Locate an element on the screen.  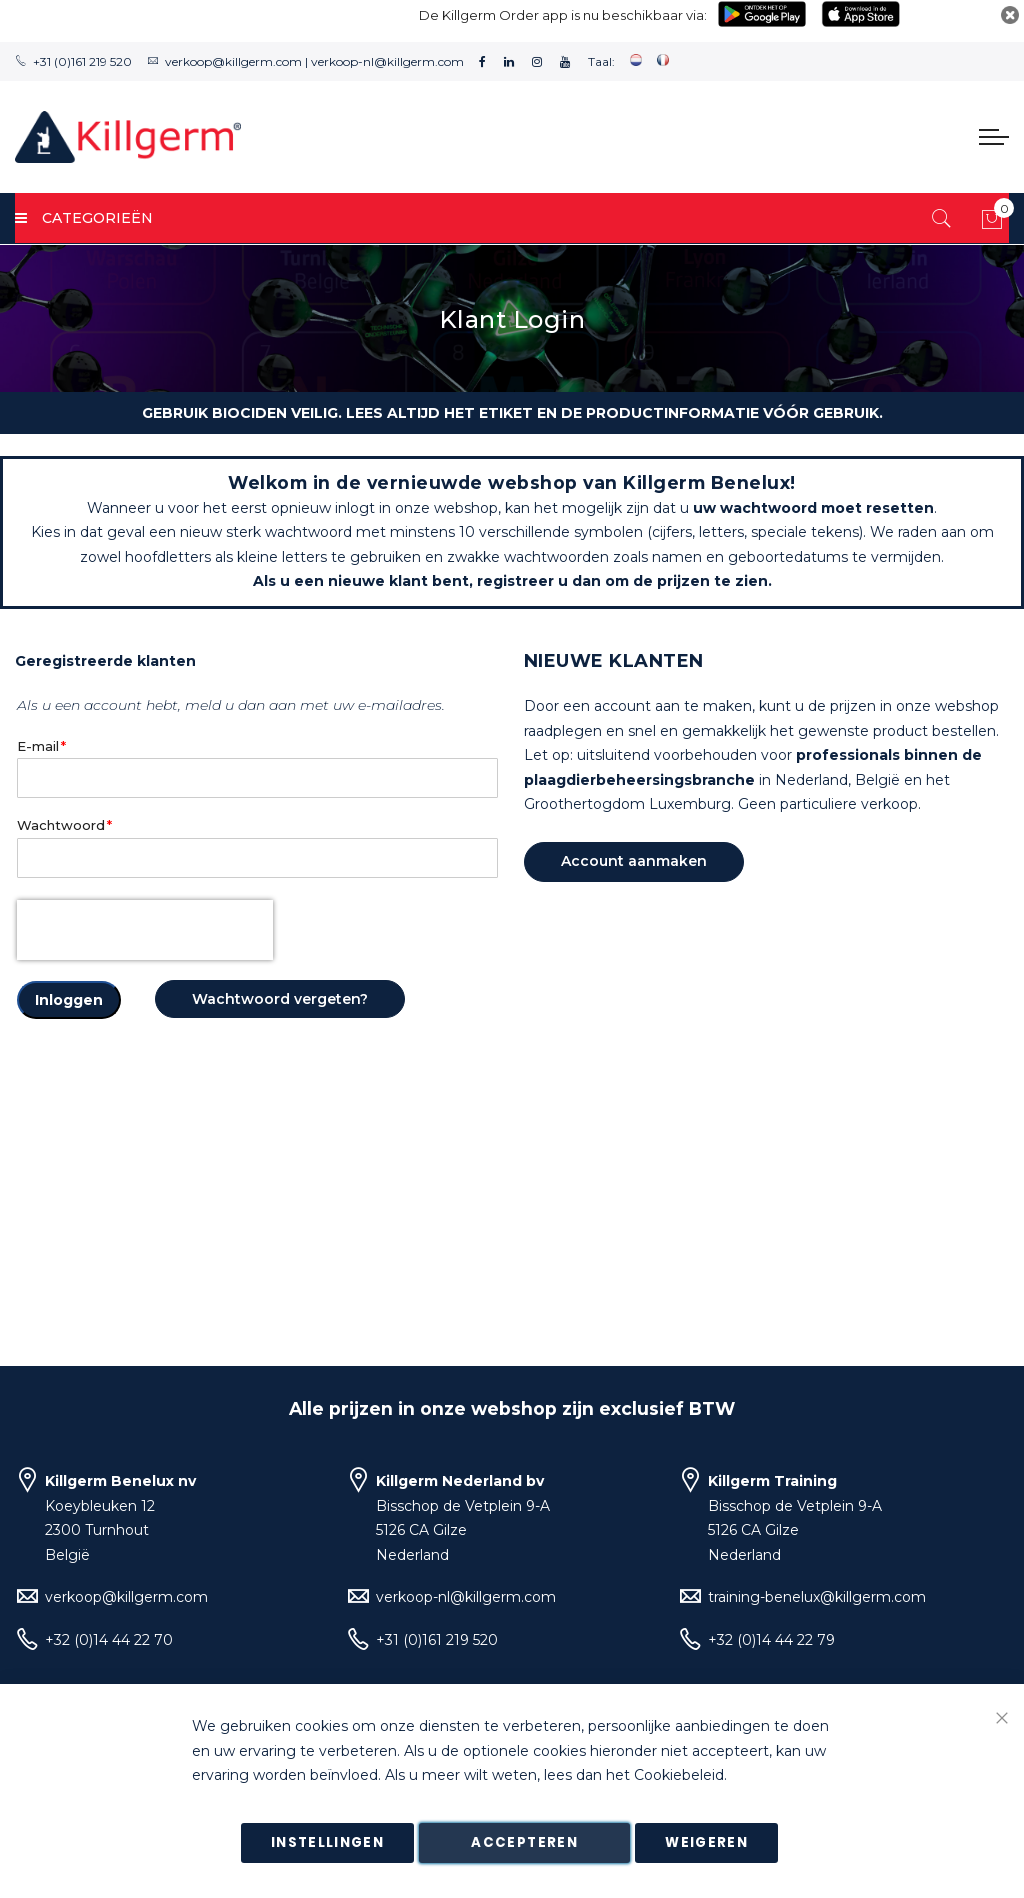
+31 (0)161 219 520 is located at coordinates (82, 61).